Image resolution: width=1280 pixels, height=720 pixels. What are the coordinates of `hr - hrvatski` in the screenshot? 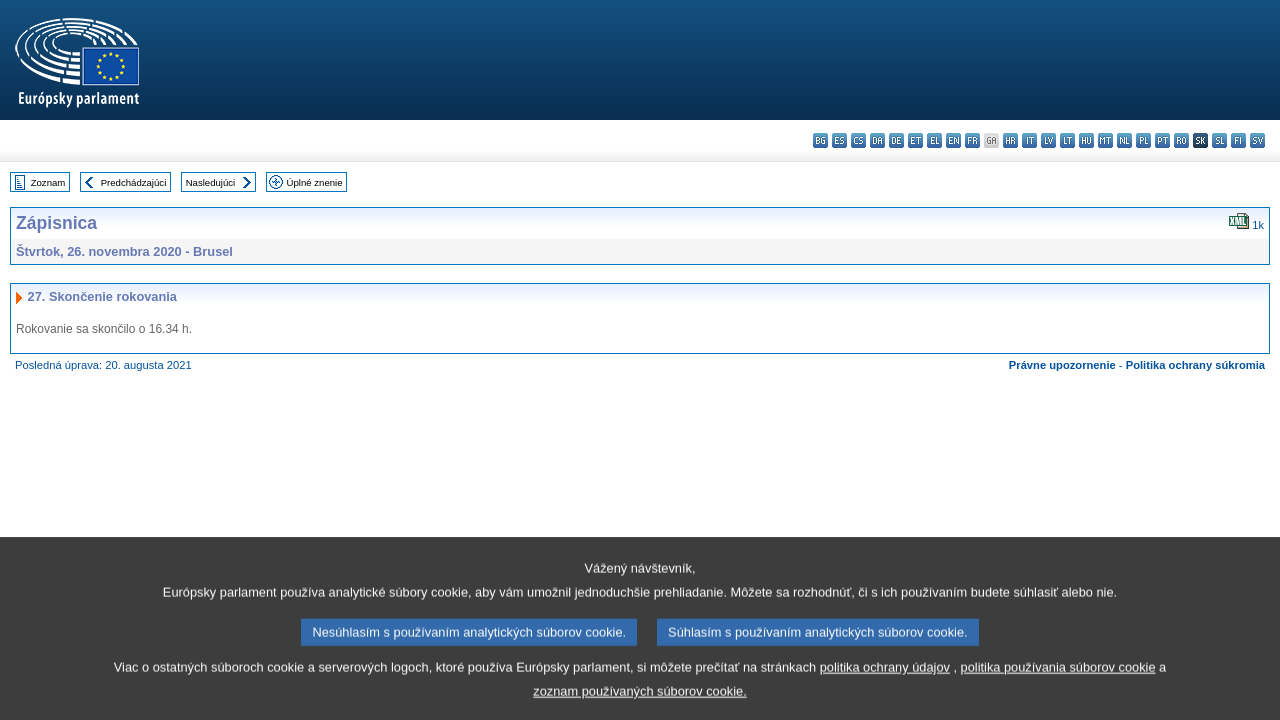 It's located at (1010, 140).